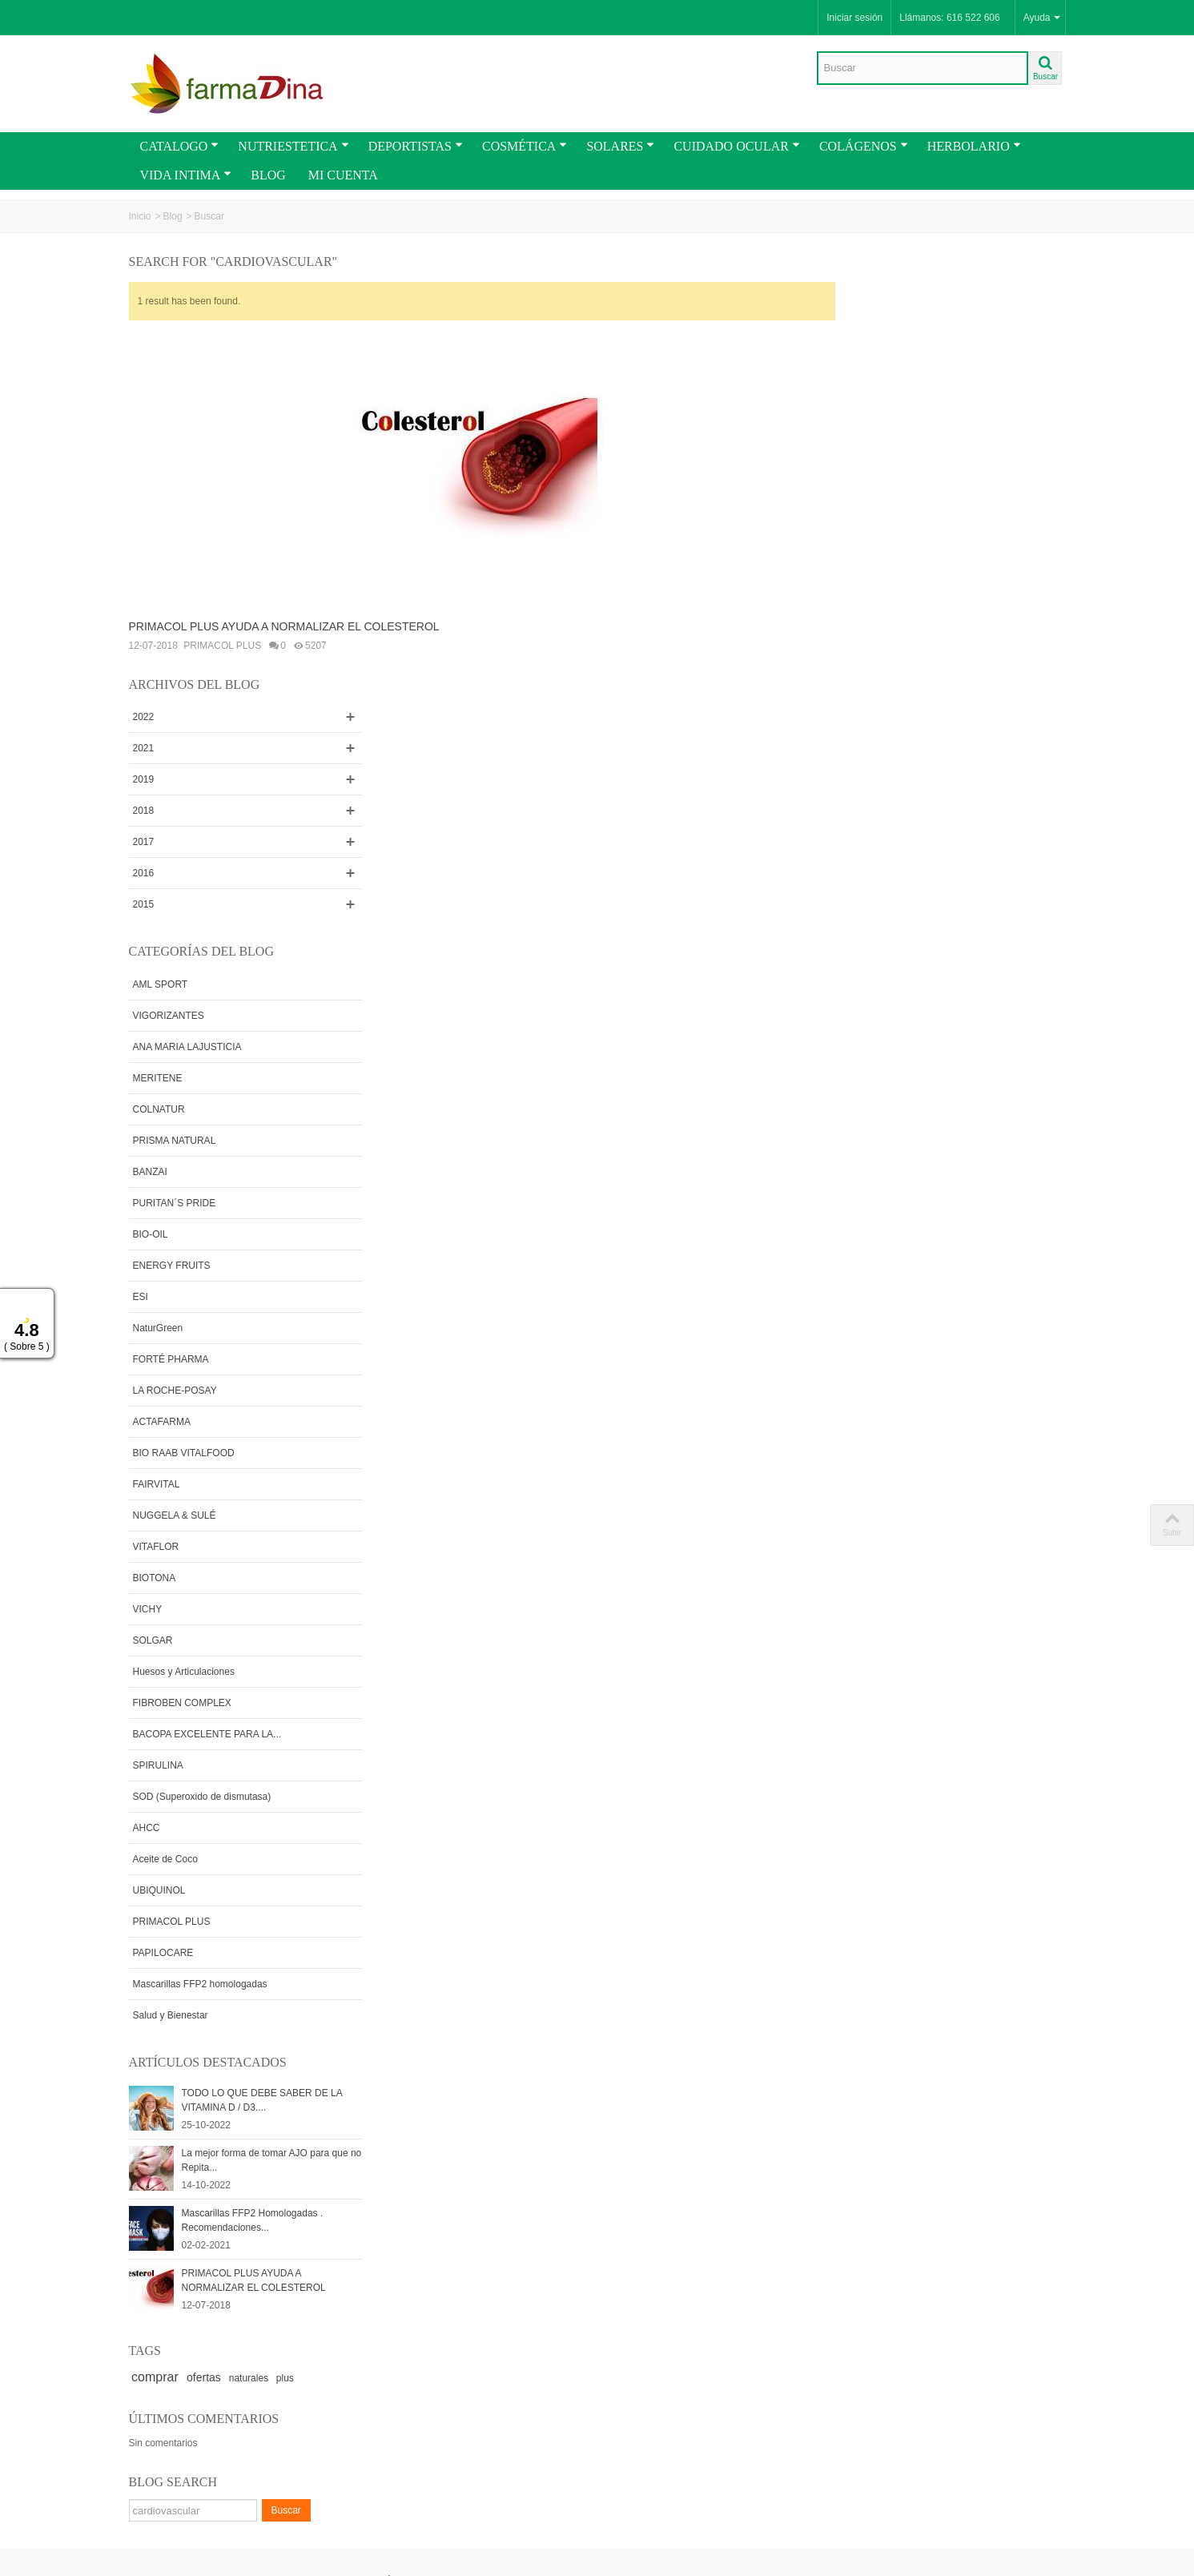 The image size is (1194, 2576). What do you see at coordinates (864, 330) in the screenshot?
I see `2021` at bounding box center [864, 330].